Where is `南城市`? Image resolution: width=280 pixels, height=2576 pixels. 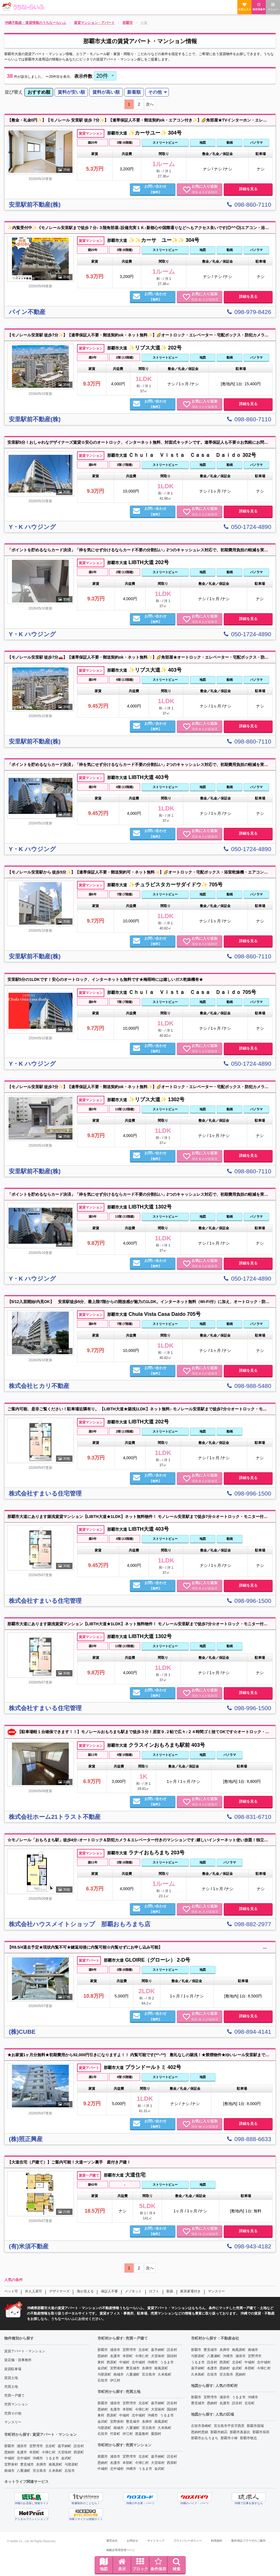
南城市 is located at coordinates (9, 2471).